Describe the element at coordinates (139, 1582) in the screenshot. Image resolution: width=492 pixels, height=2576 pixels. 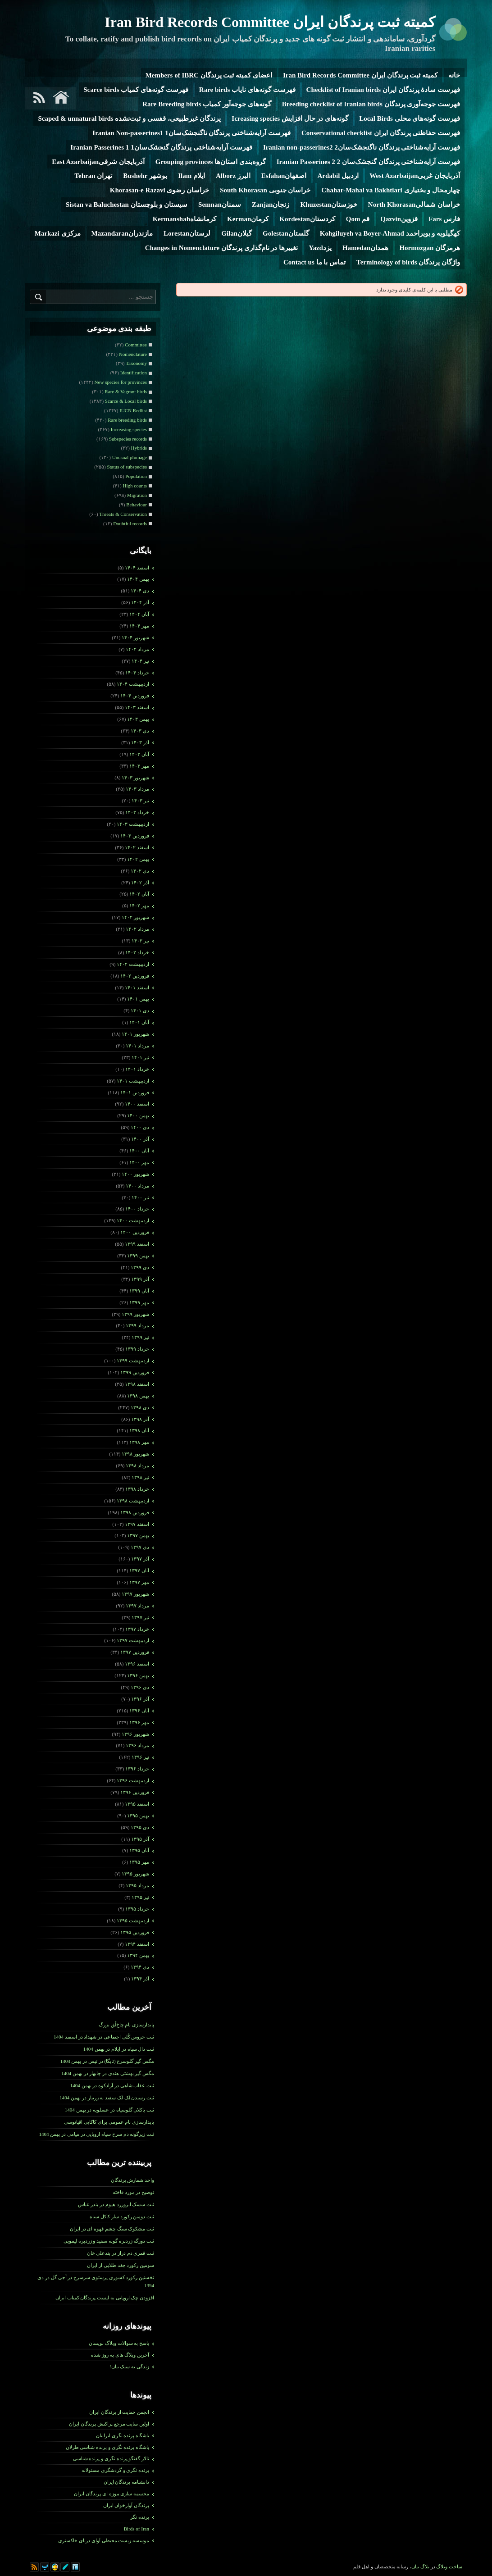
I see `مهر ۱۳۹۷` at that location.